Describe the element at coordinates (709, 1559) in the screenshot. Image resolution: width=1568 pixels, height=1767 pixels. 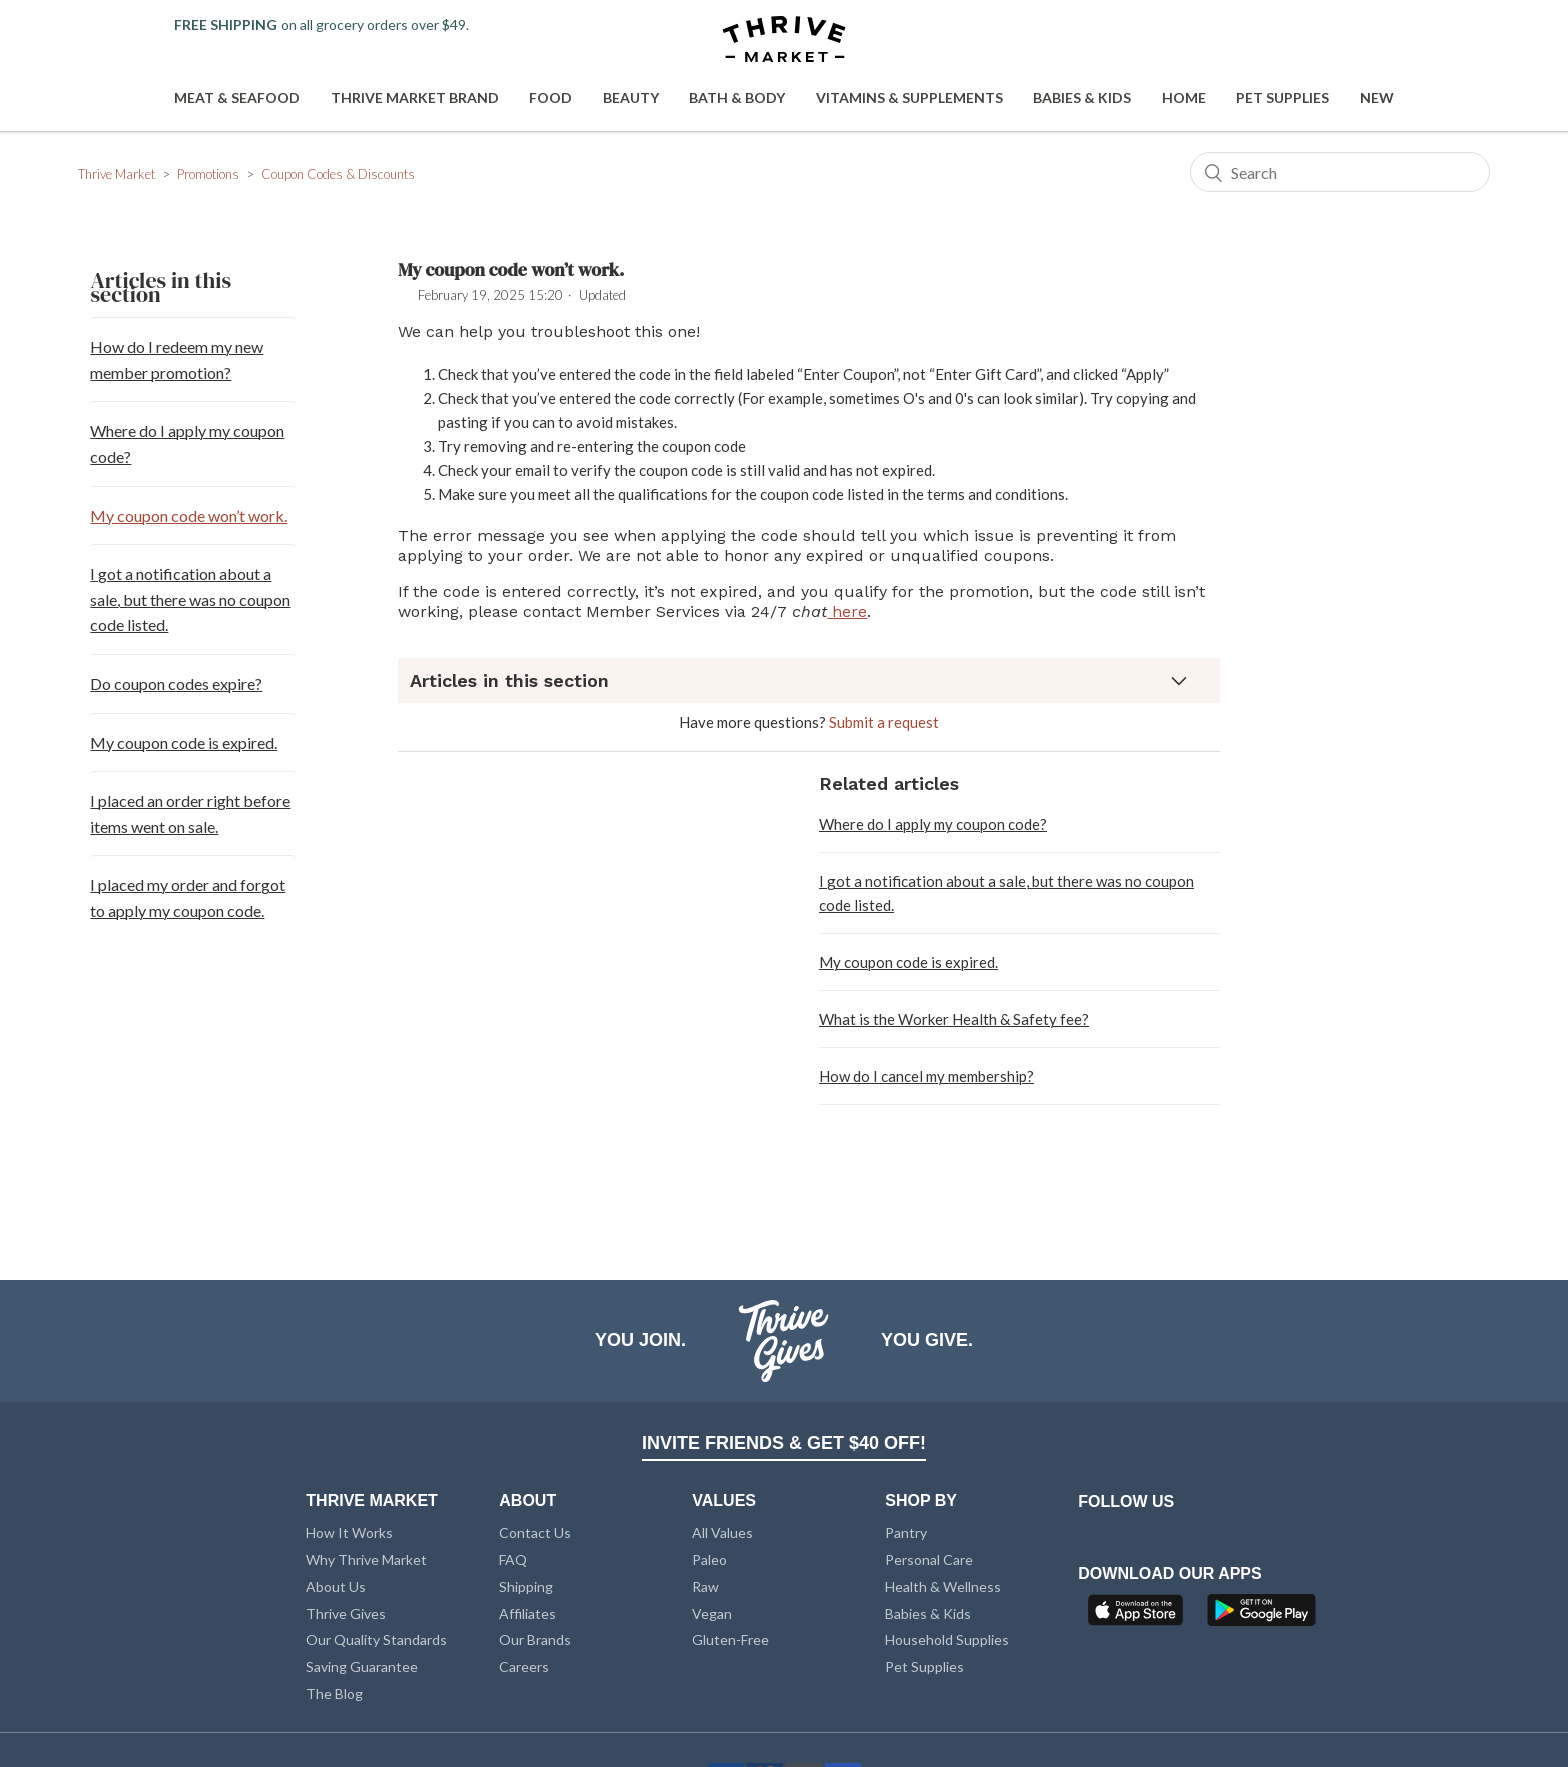
I see `Paleo` at that location.